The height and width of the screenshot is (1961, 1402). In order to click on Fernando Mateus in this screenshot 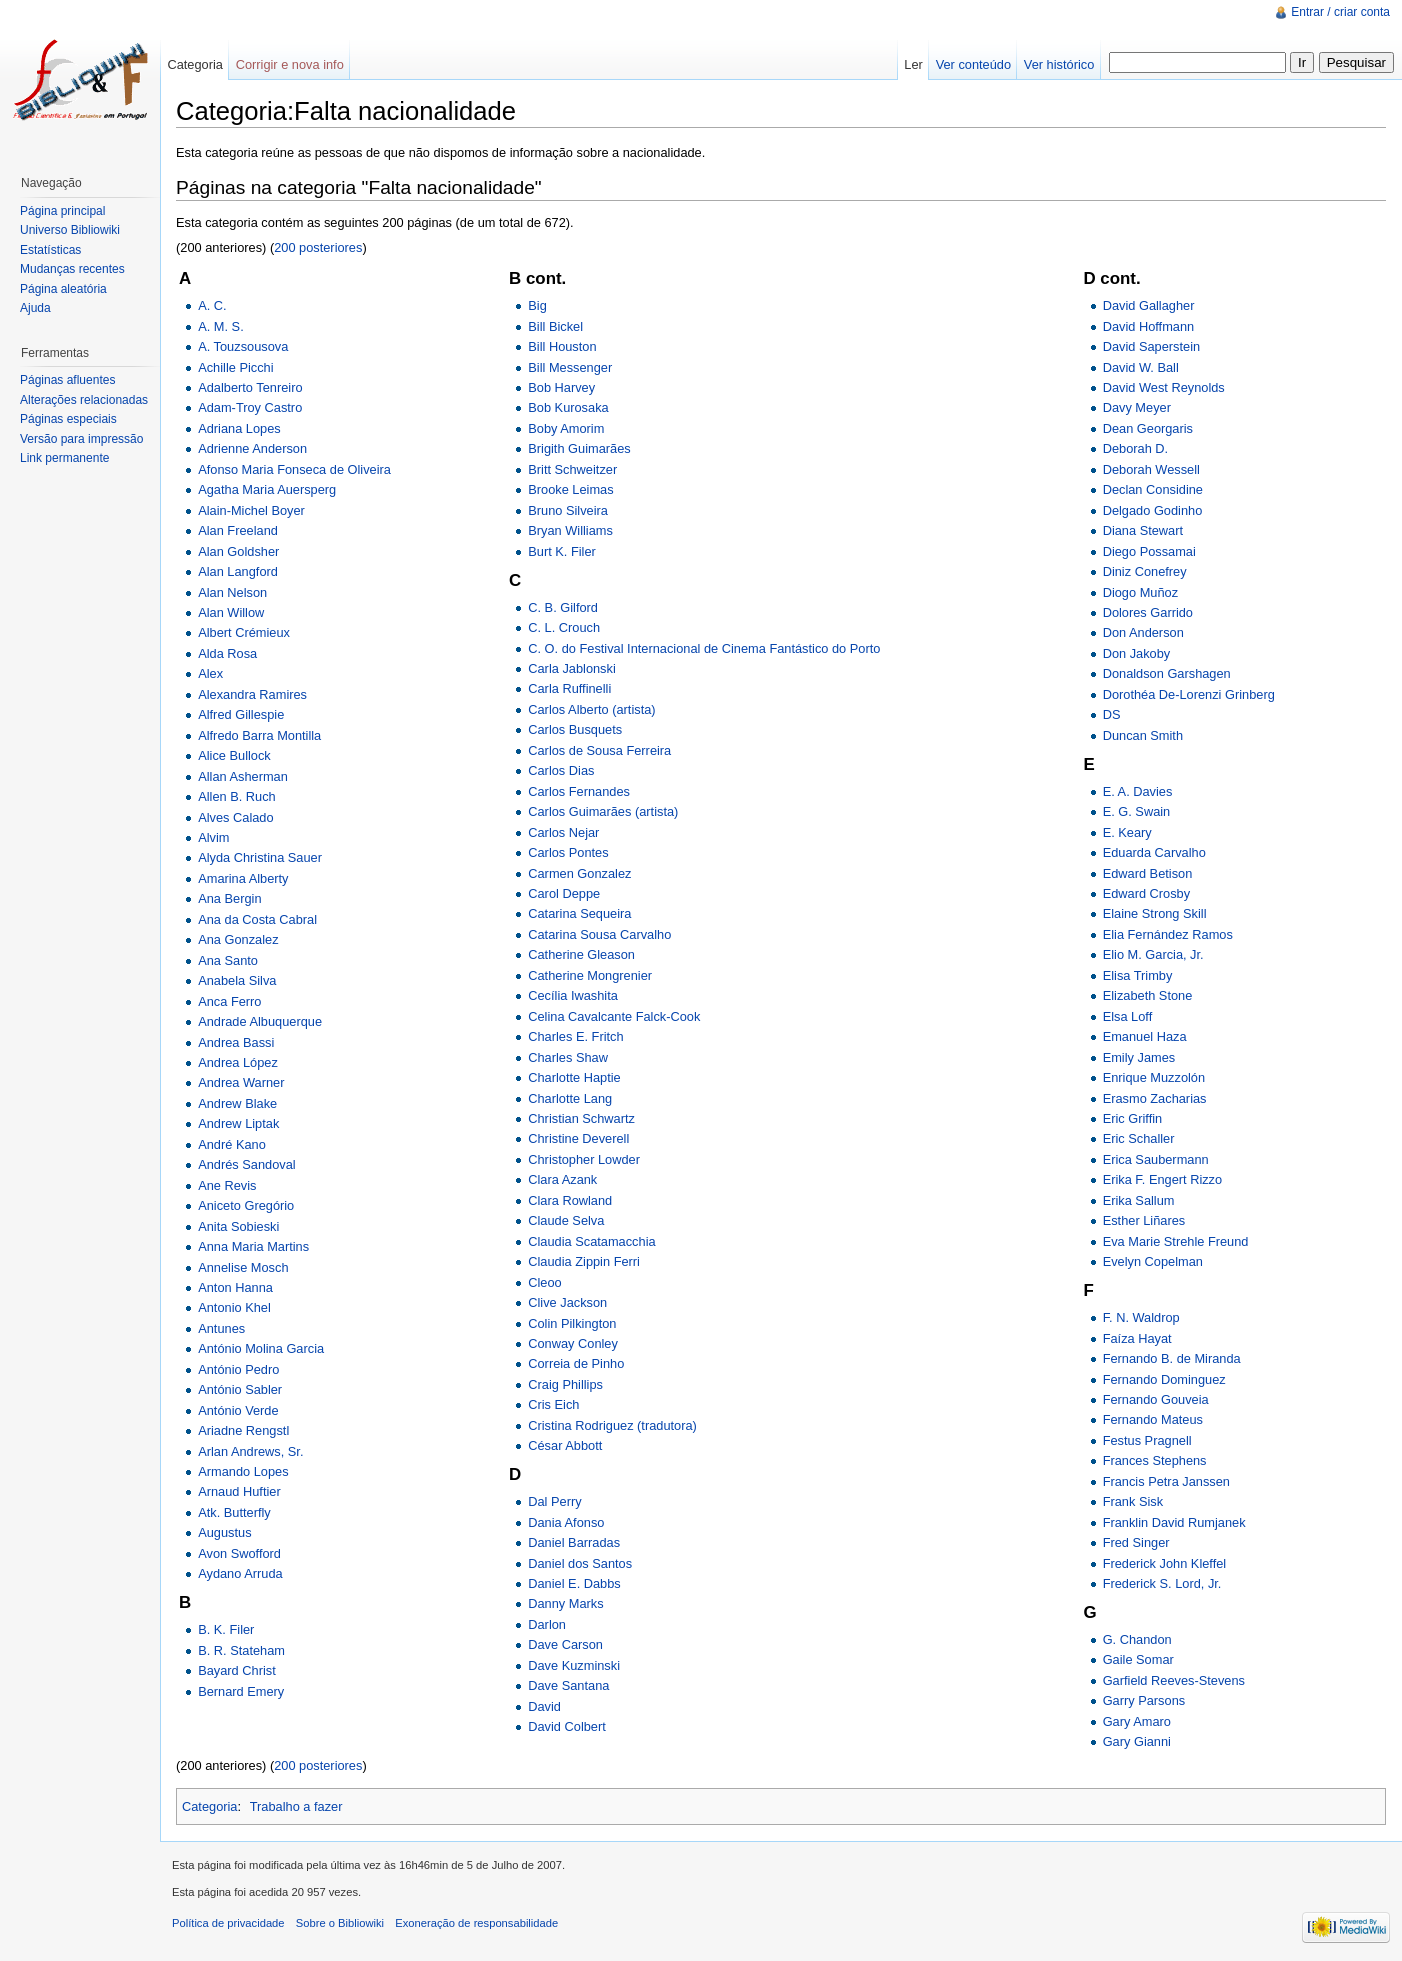, I will do `click(1153, 1419)`.